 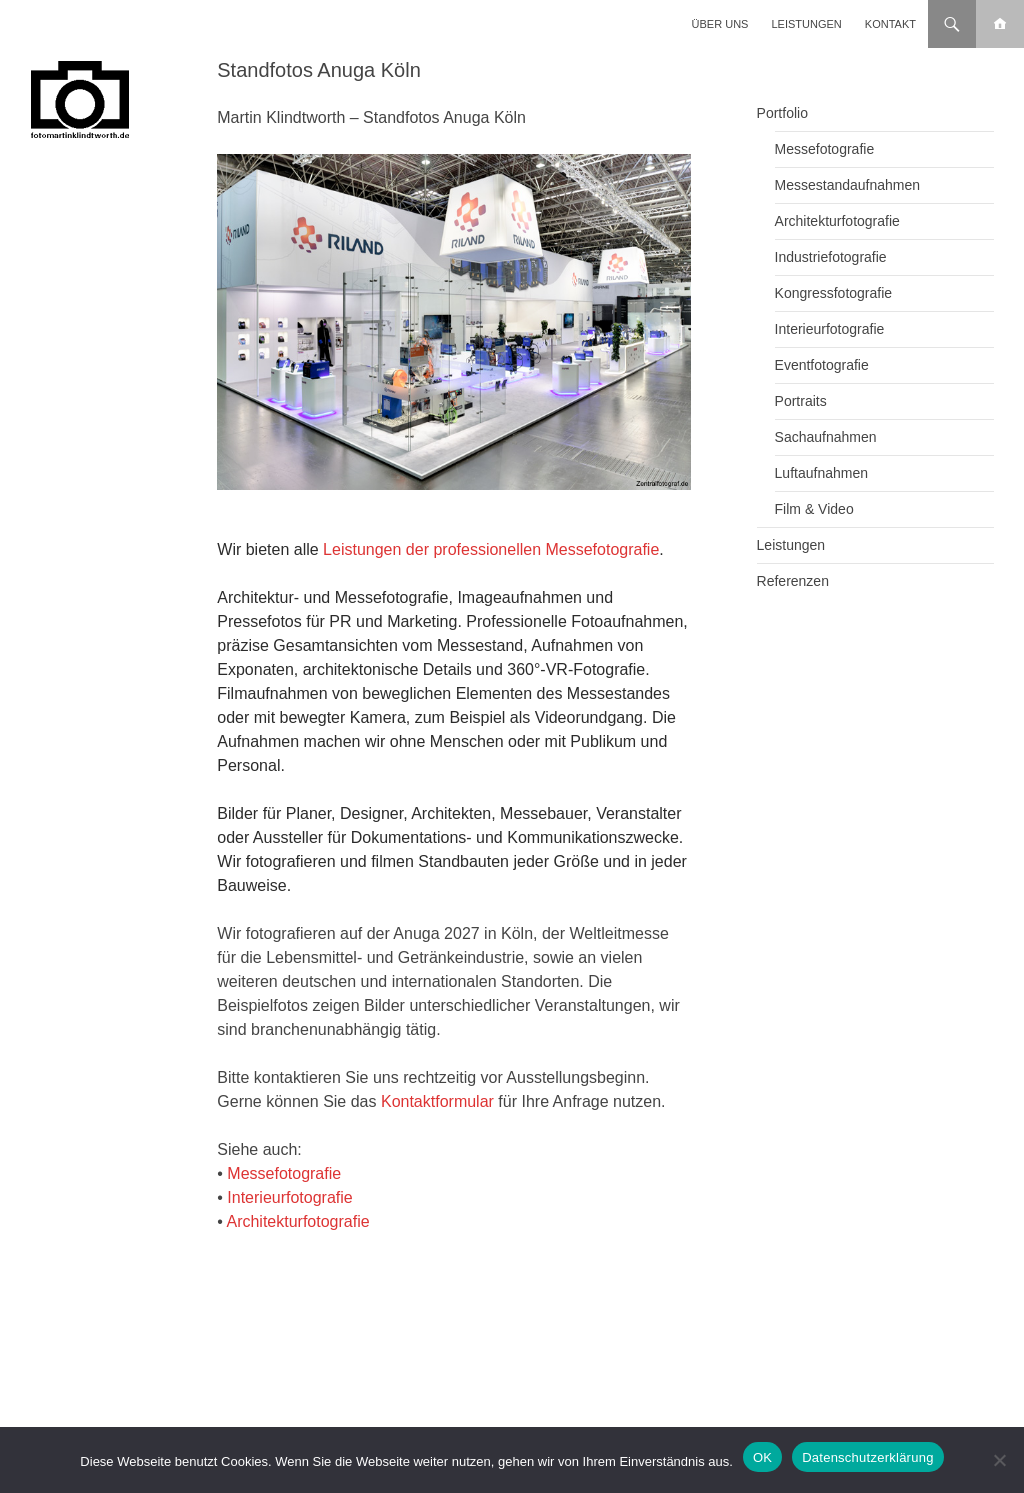 I want to click on Eventfotografie, so click(x=822, y=365).